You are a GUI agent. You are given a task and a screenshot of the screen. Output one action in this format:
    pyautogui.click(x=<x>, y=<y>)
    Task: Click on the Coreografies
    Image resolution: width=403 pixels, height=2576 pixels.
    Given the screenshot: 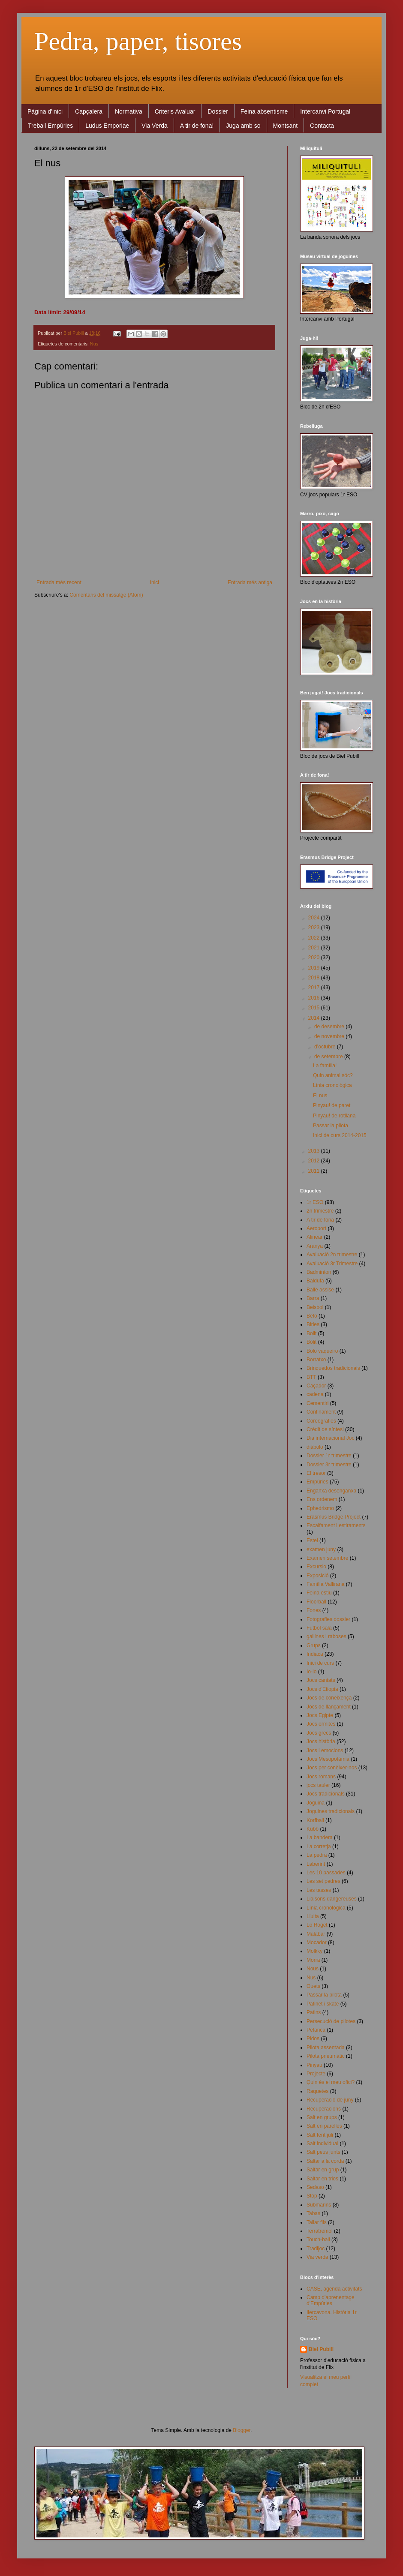 What is the action you would take?
    pyautogui.click(x=321, y=1421)
    